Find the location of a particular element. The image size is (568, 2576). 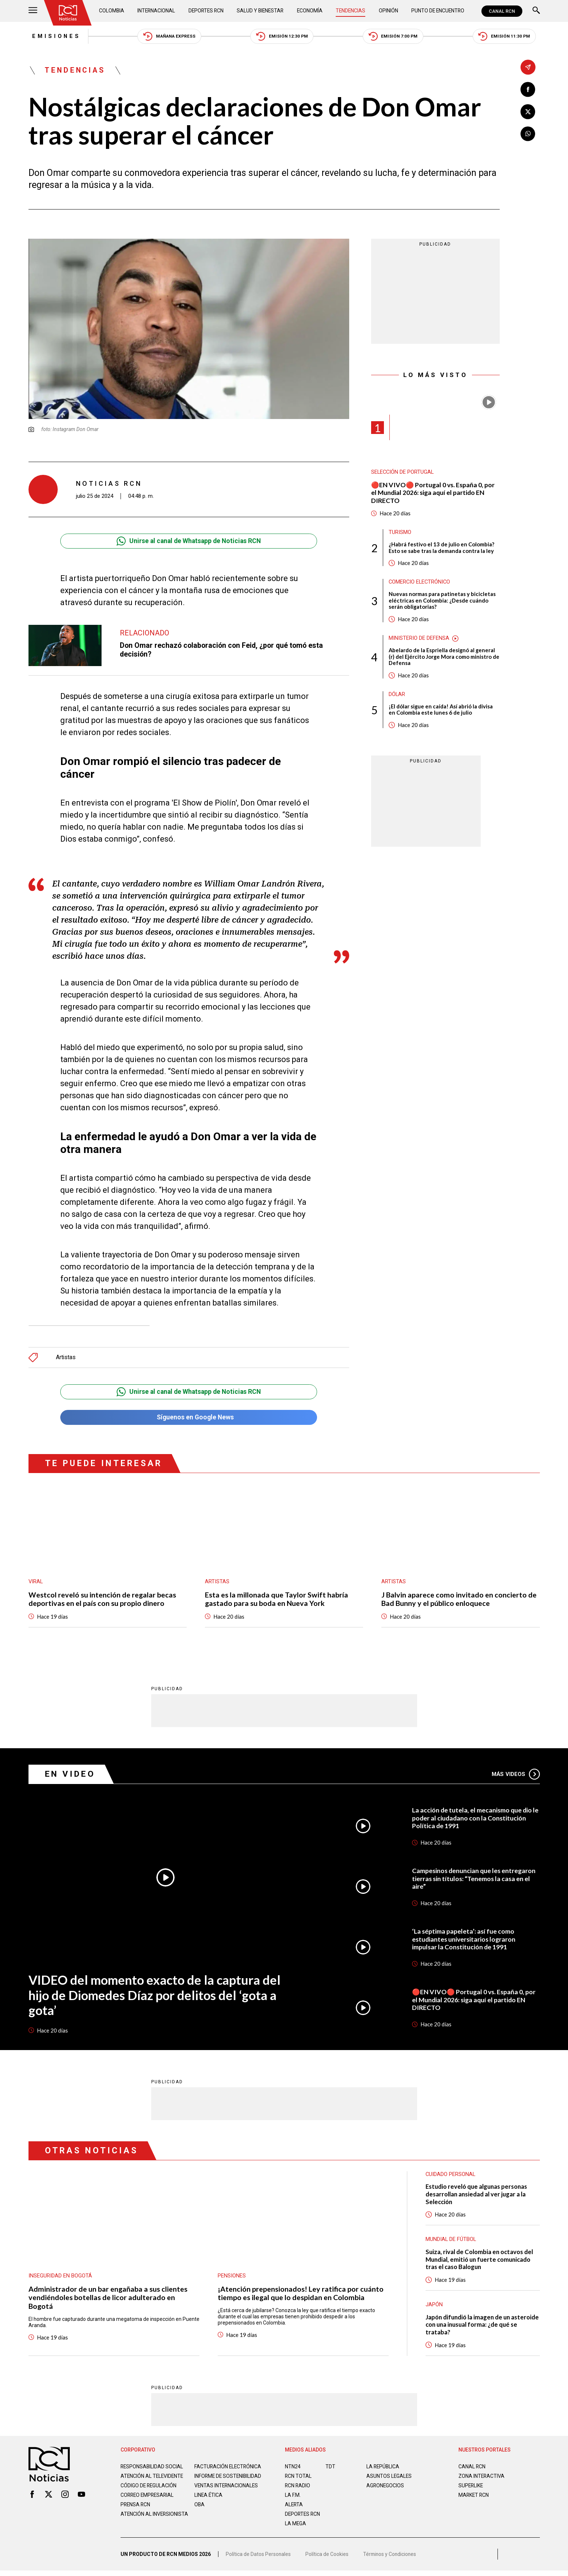

Linea ética is located at coordinates (208, 2504).